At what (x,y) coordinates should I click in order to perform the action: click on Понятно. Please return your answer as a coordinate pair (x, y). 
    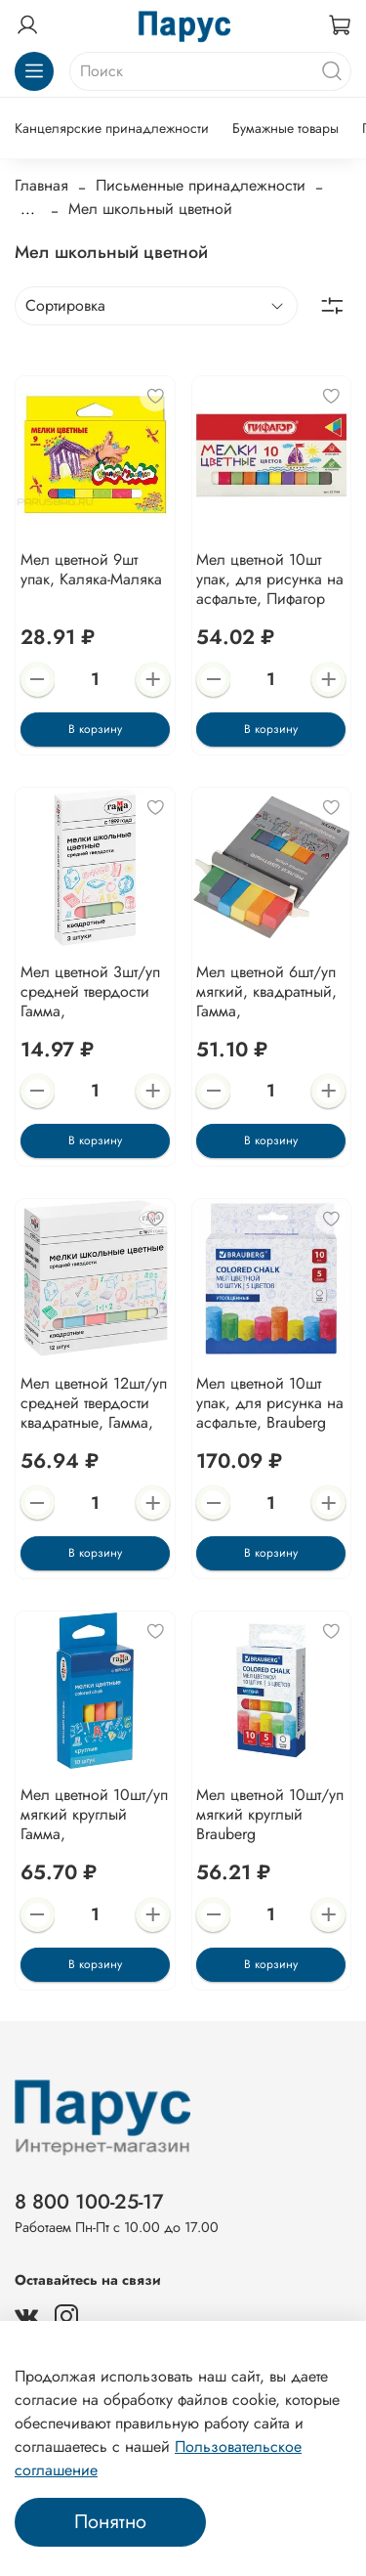
    Looking at the image, I should click on (110, 2522).